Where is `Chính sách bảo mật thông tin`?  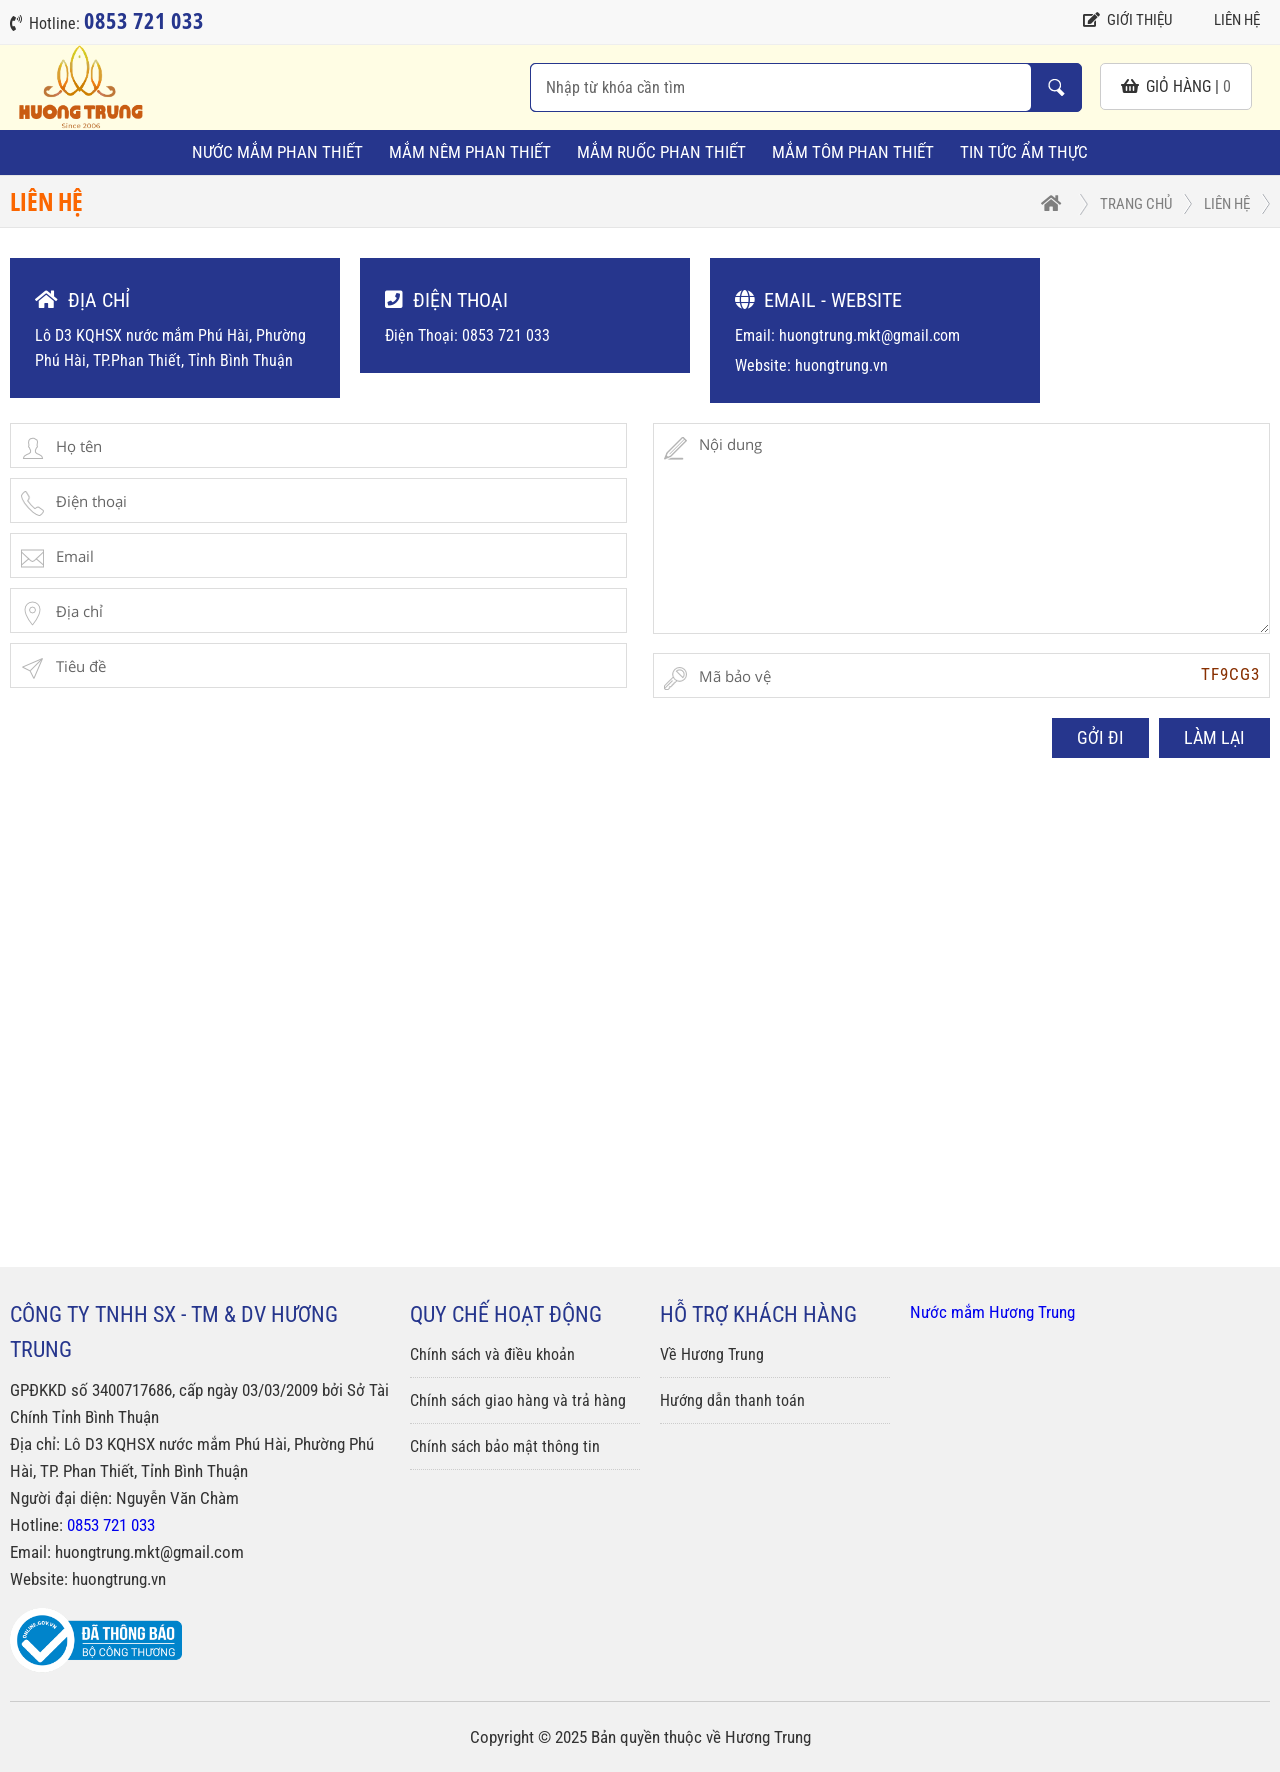 Chính sách bảo mật thông tin is located at coordinates (505, 1446).